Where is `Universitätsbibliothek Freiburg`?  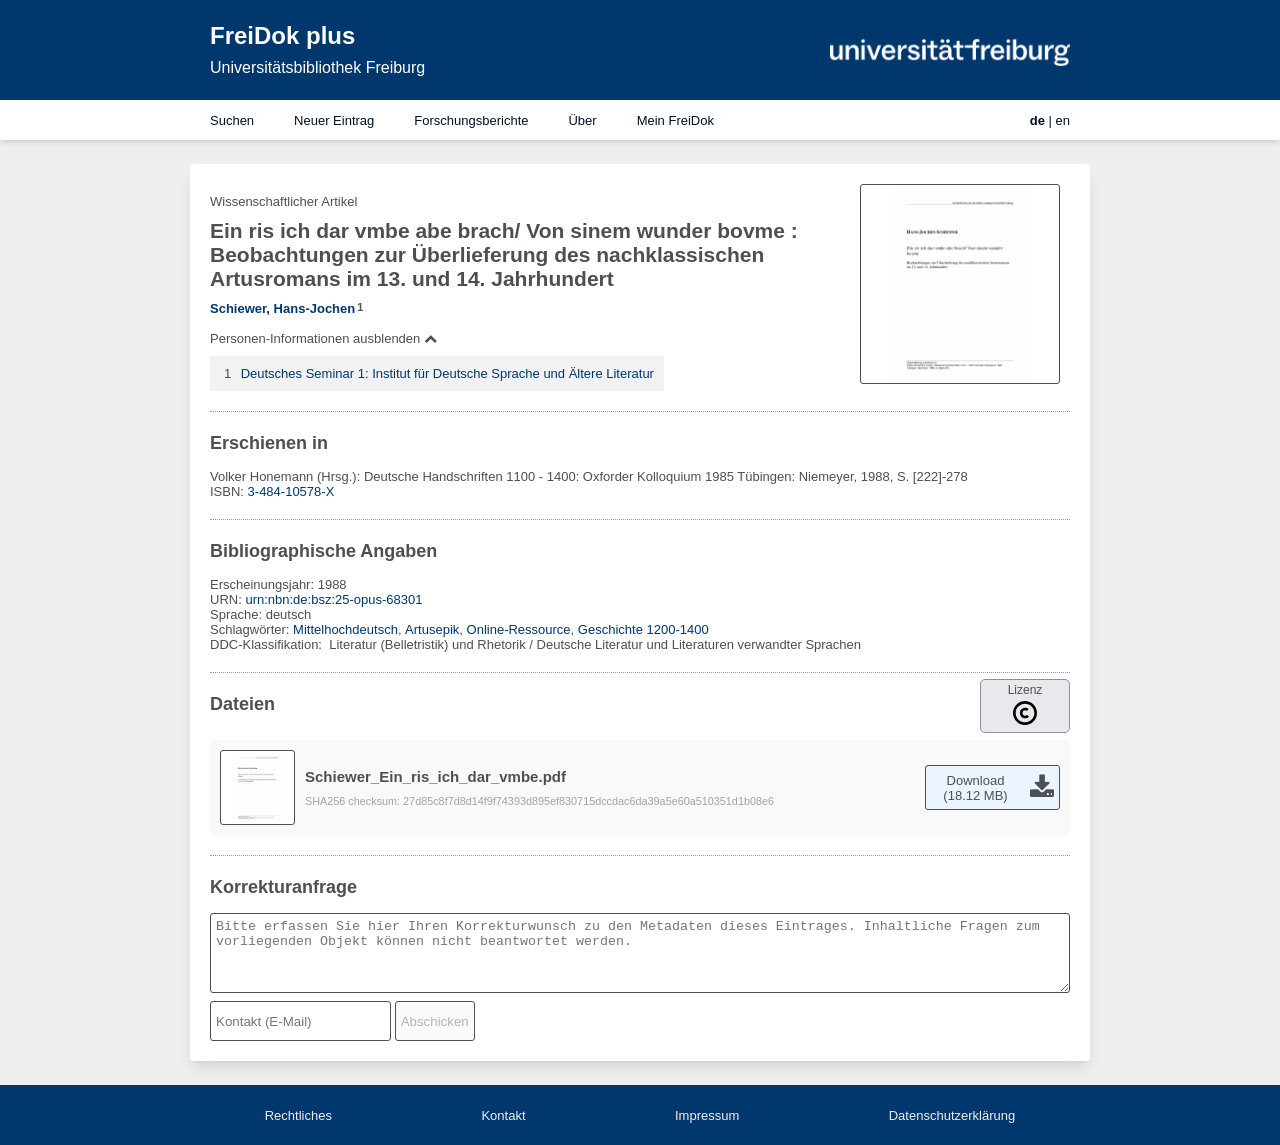
Universitätsbibliothek Freiburg is located at coordinates (317, 67).